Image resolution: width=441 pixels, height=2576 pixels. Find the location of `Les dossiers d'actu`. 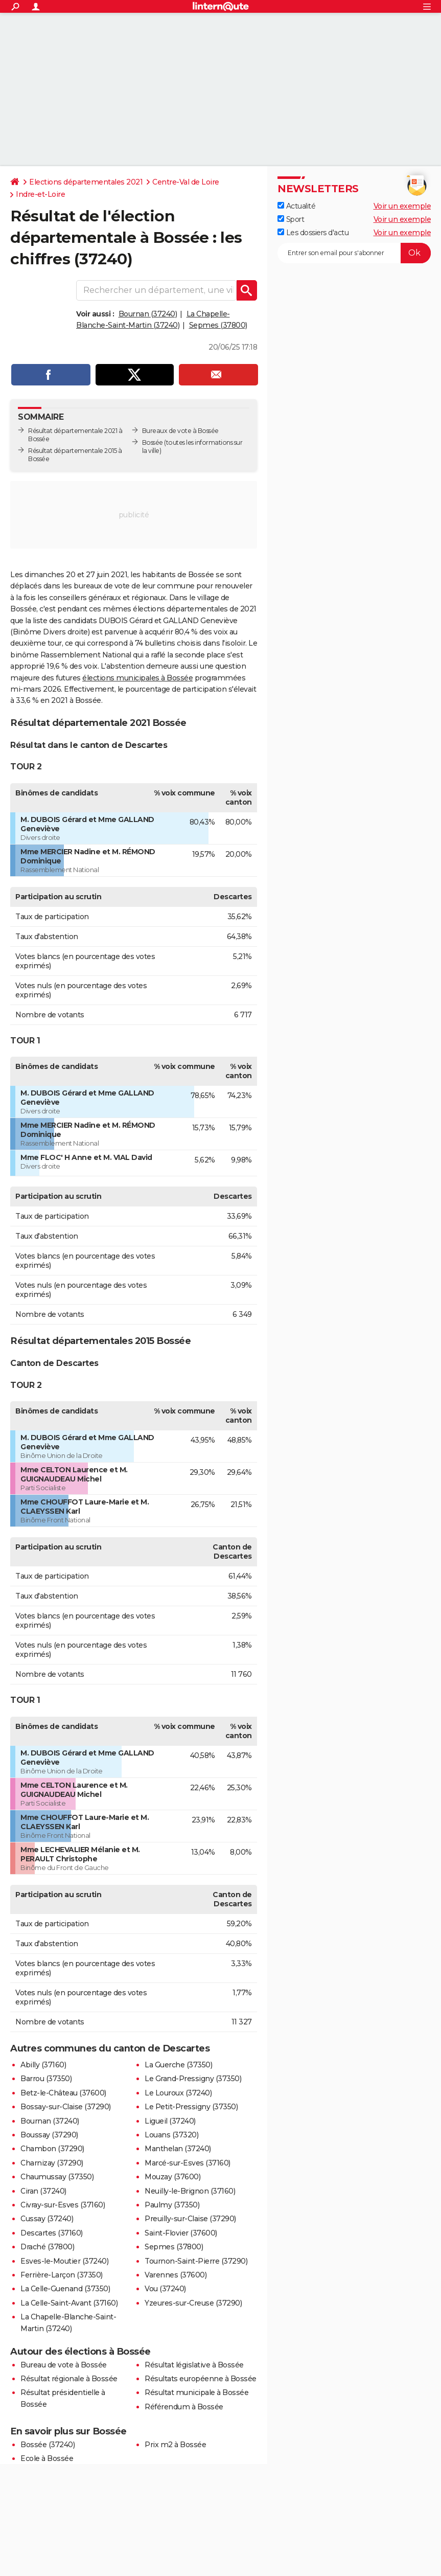

Les dossiers d'actu is located at coordinates (313, 232).